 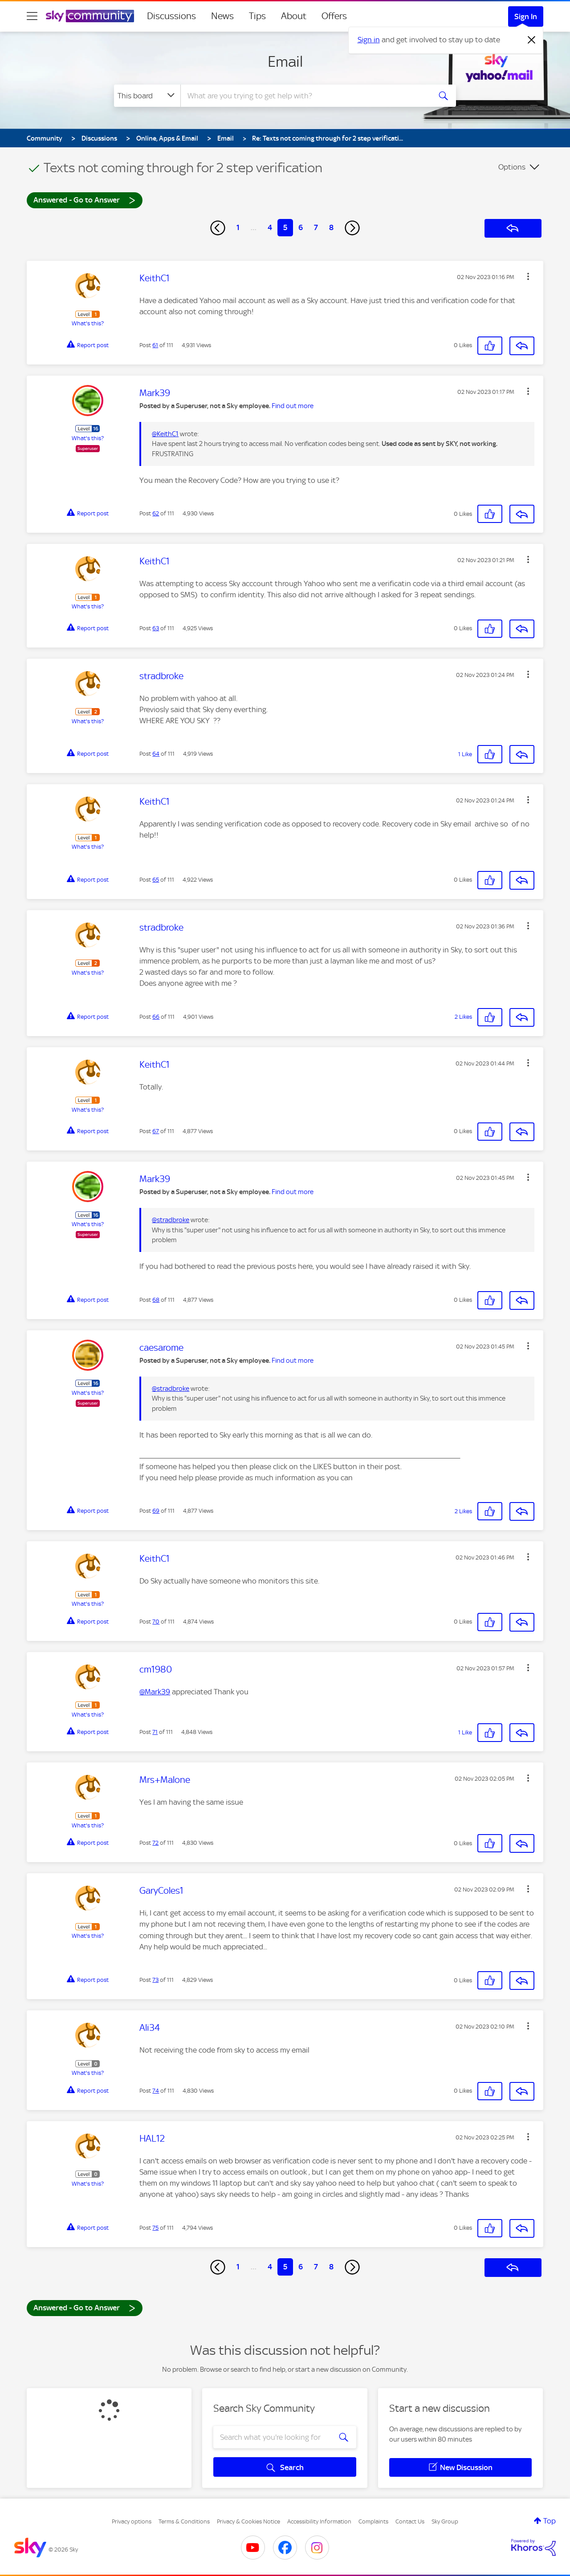 I want to click on 69 [Post 69 of 111], so click(x=155, y=1510).